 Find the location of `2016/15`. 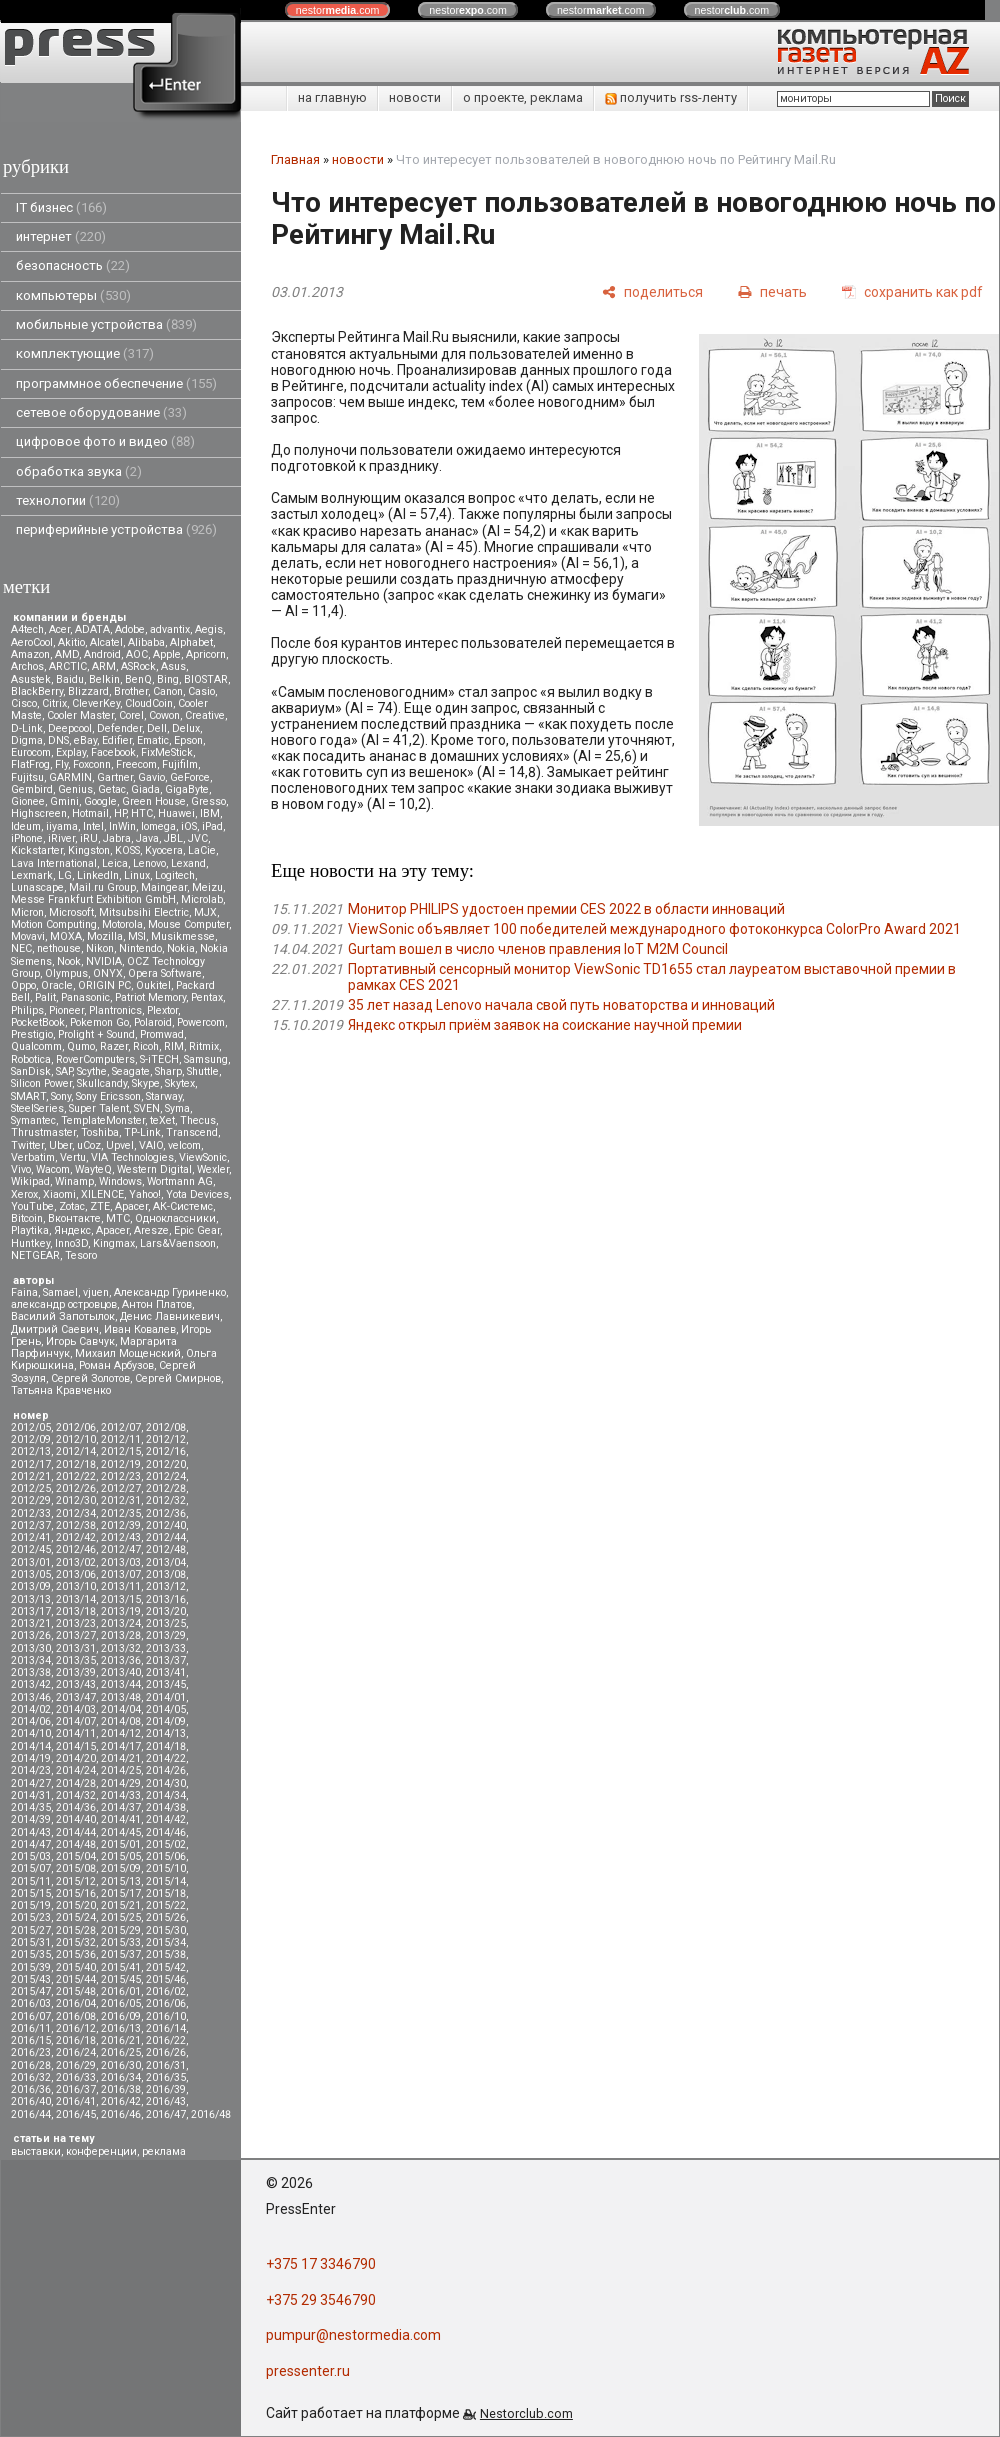

2016/15 is located at coordinates (31, 2040).